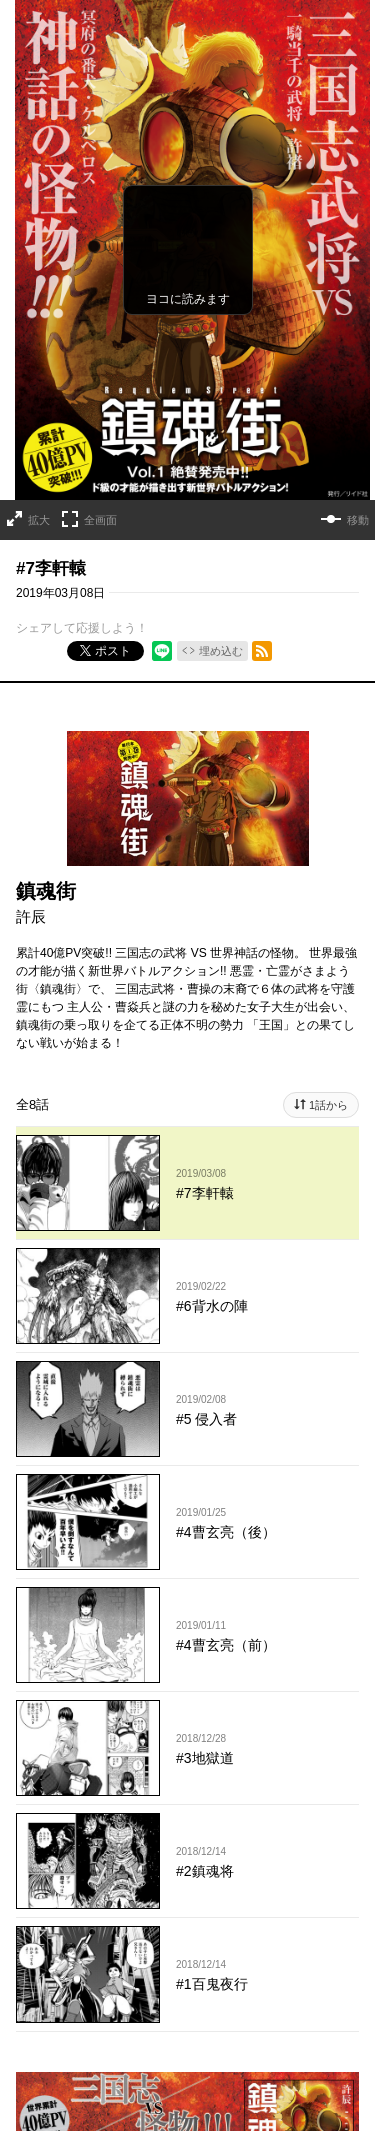 The height and width of the screenshot is (2131, 375). I want to click on 埋め込む, so click(221, 651).